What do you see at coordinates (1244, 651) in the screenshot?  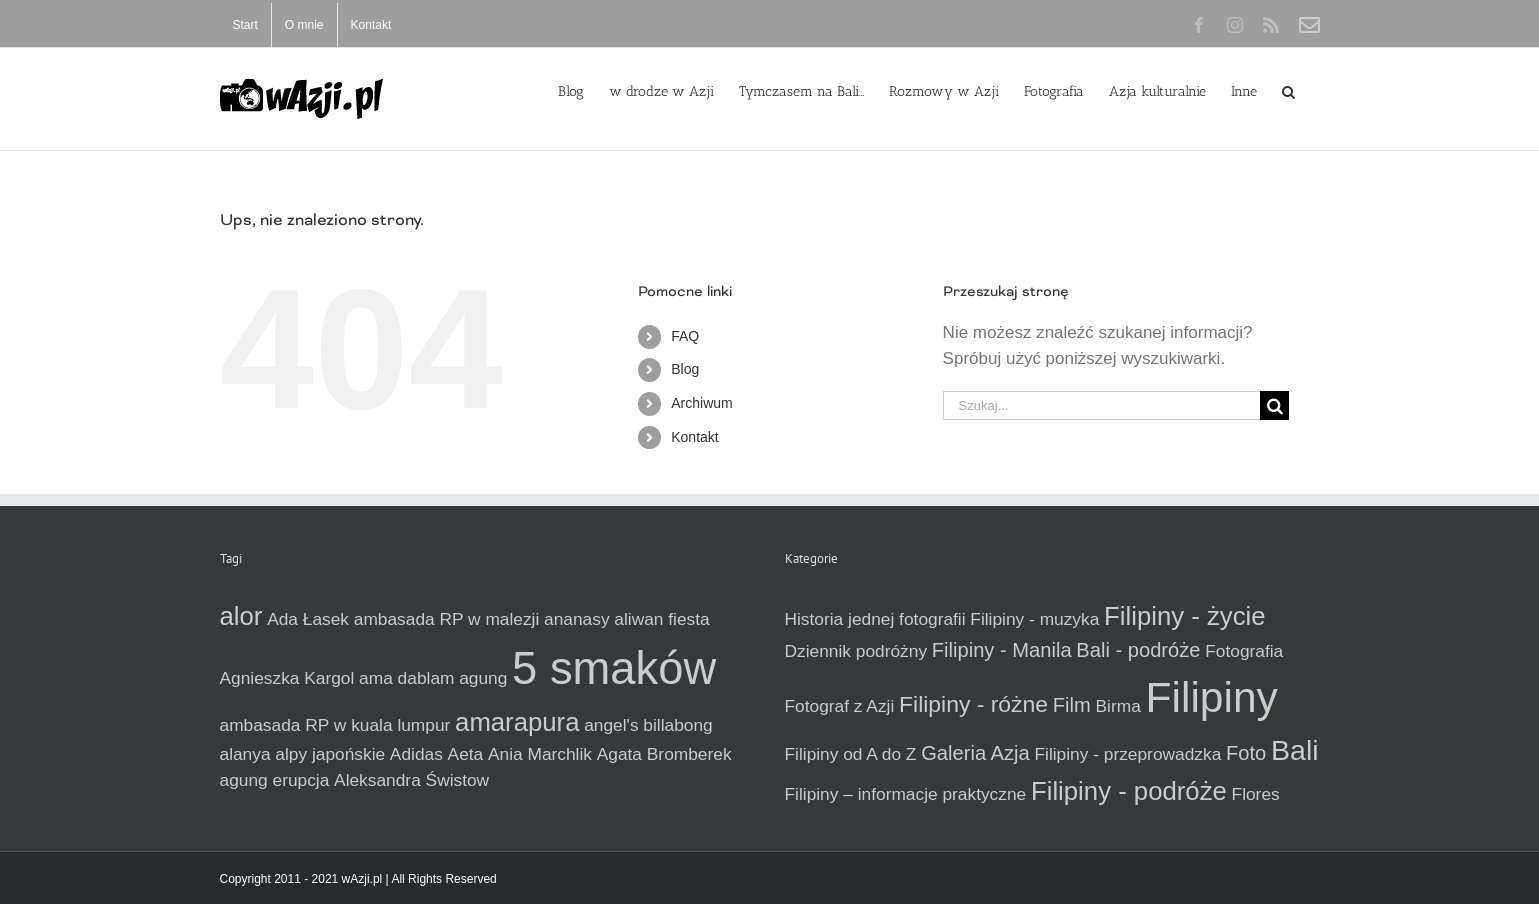 I see `Fotografia` at bounding box center [1244, 651].